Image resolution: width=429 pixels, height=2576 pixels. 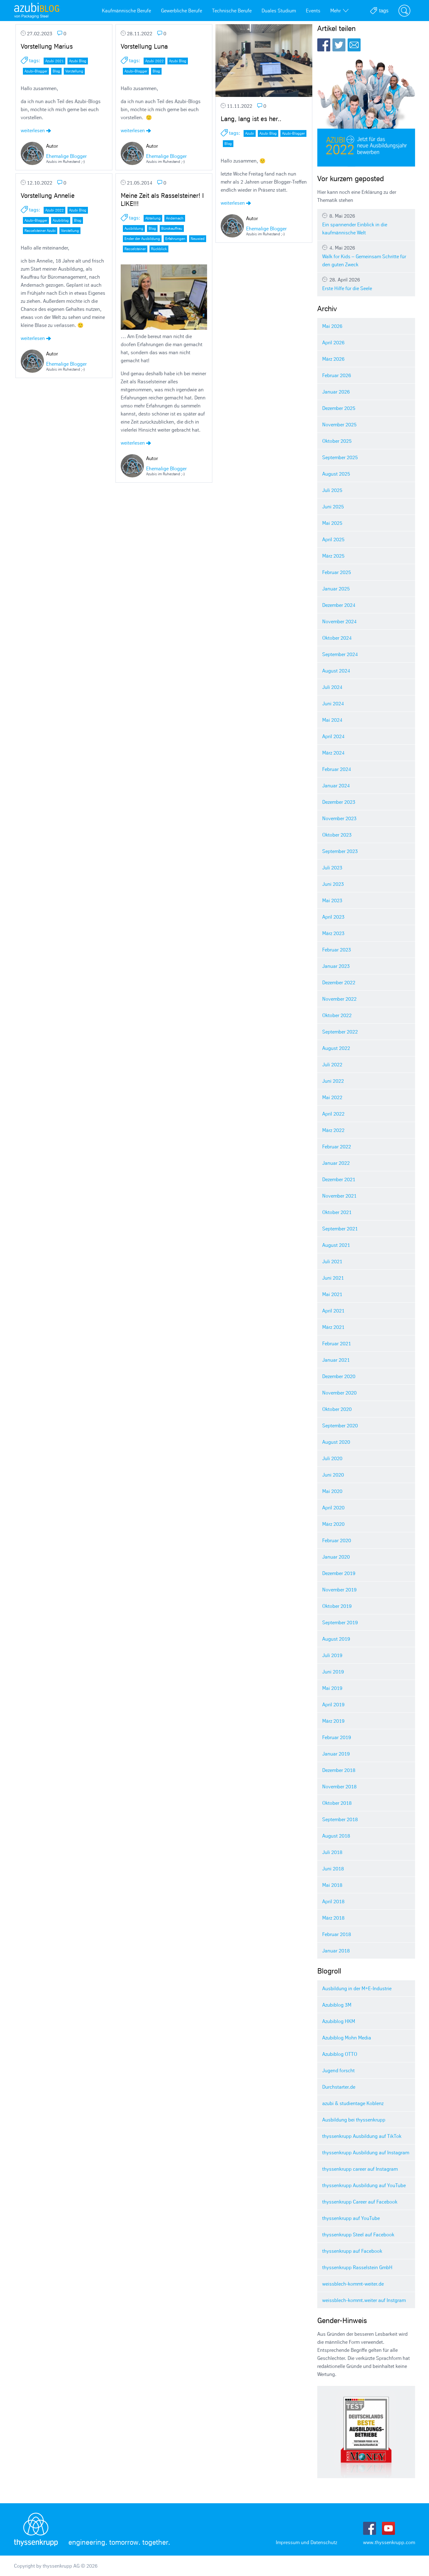 I want to click on Mai 2025, so click(x=332, y=523).